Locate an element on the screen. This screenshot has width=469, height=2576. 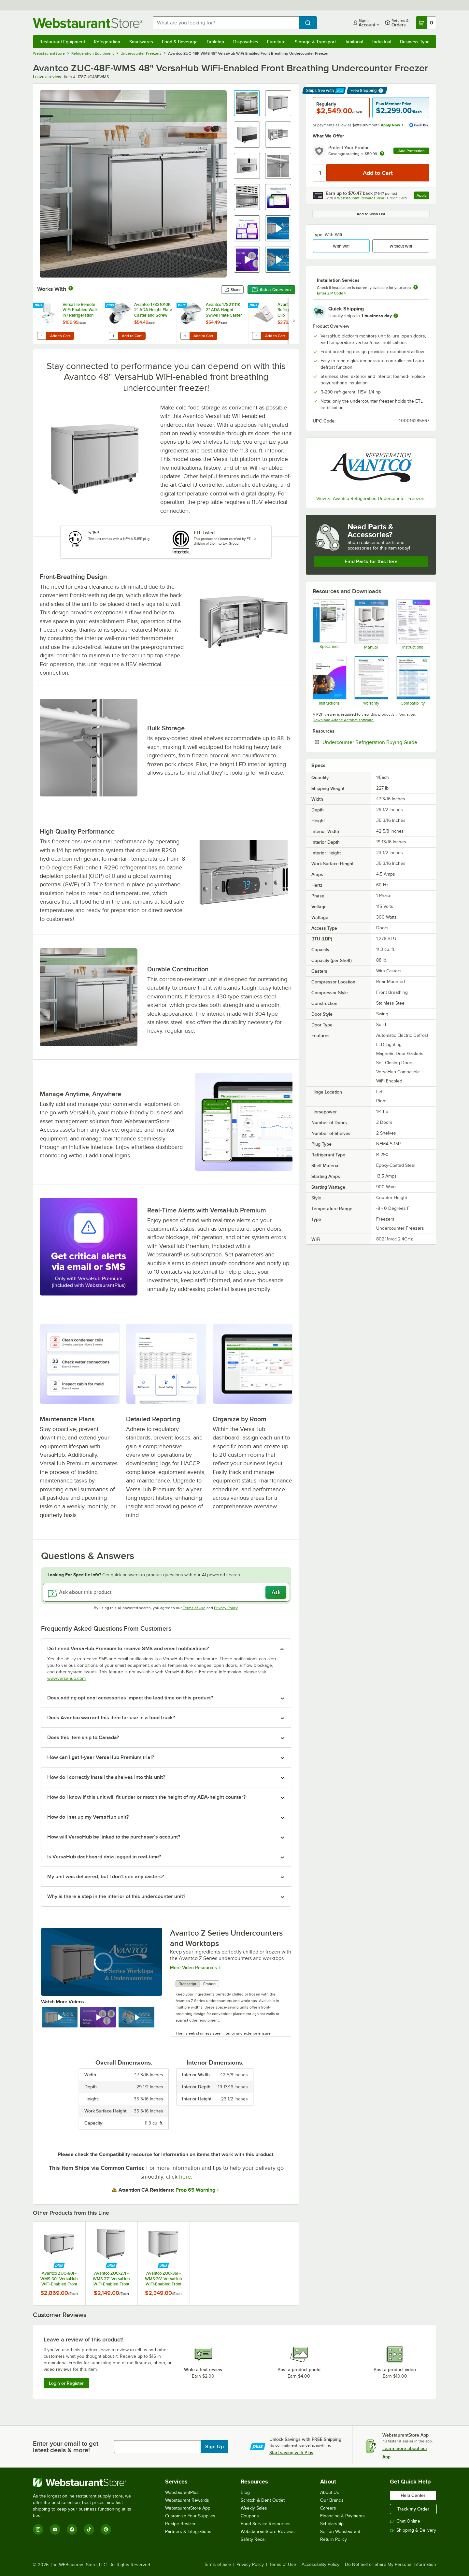
Privacy Policy is located at coordinates (226, 1608).